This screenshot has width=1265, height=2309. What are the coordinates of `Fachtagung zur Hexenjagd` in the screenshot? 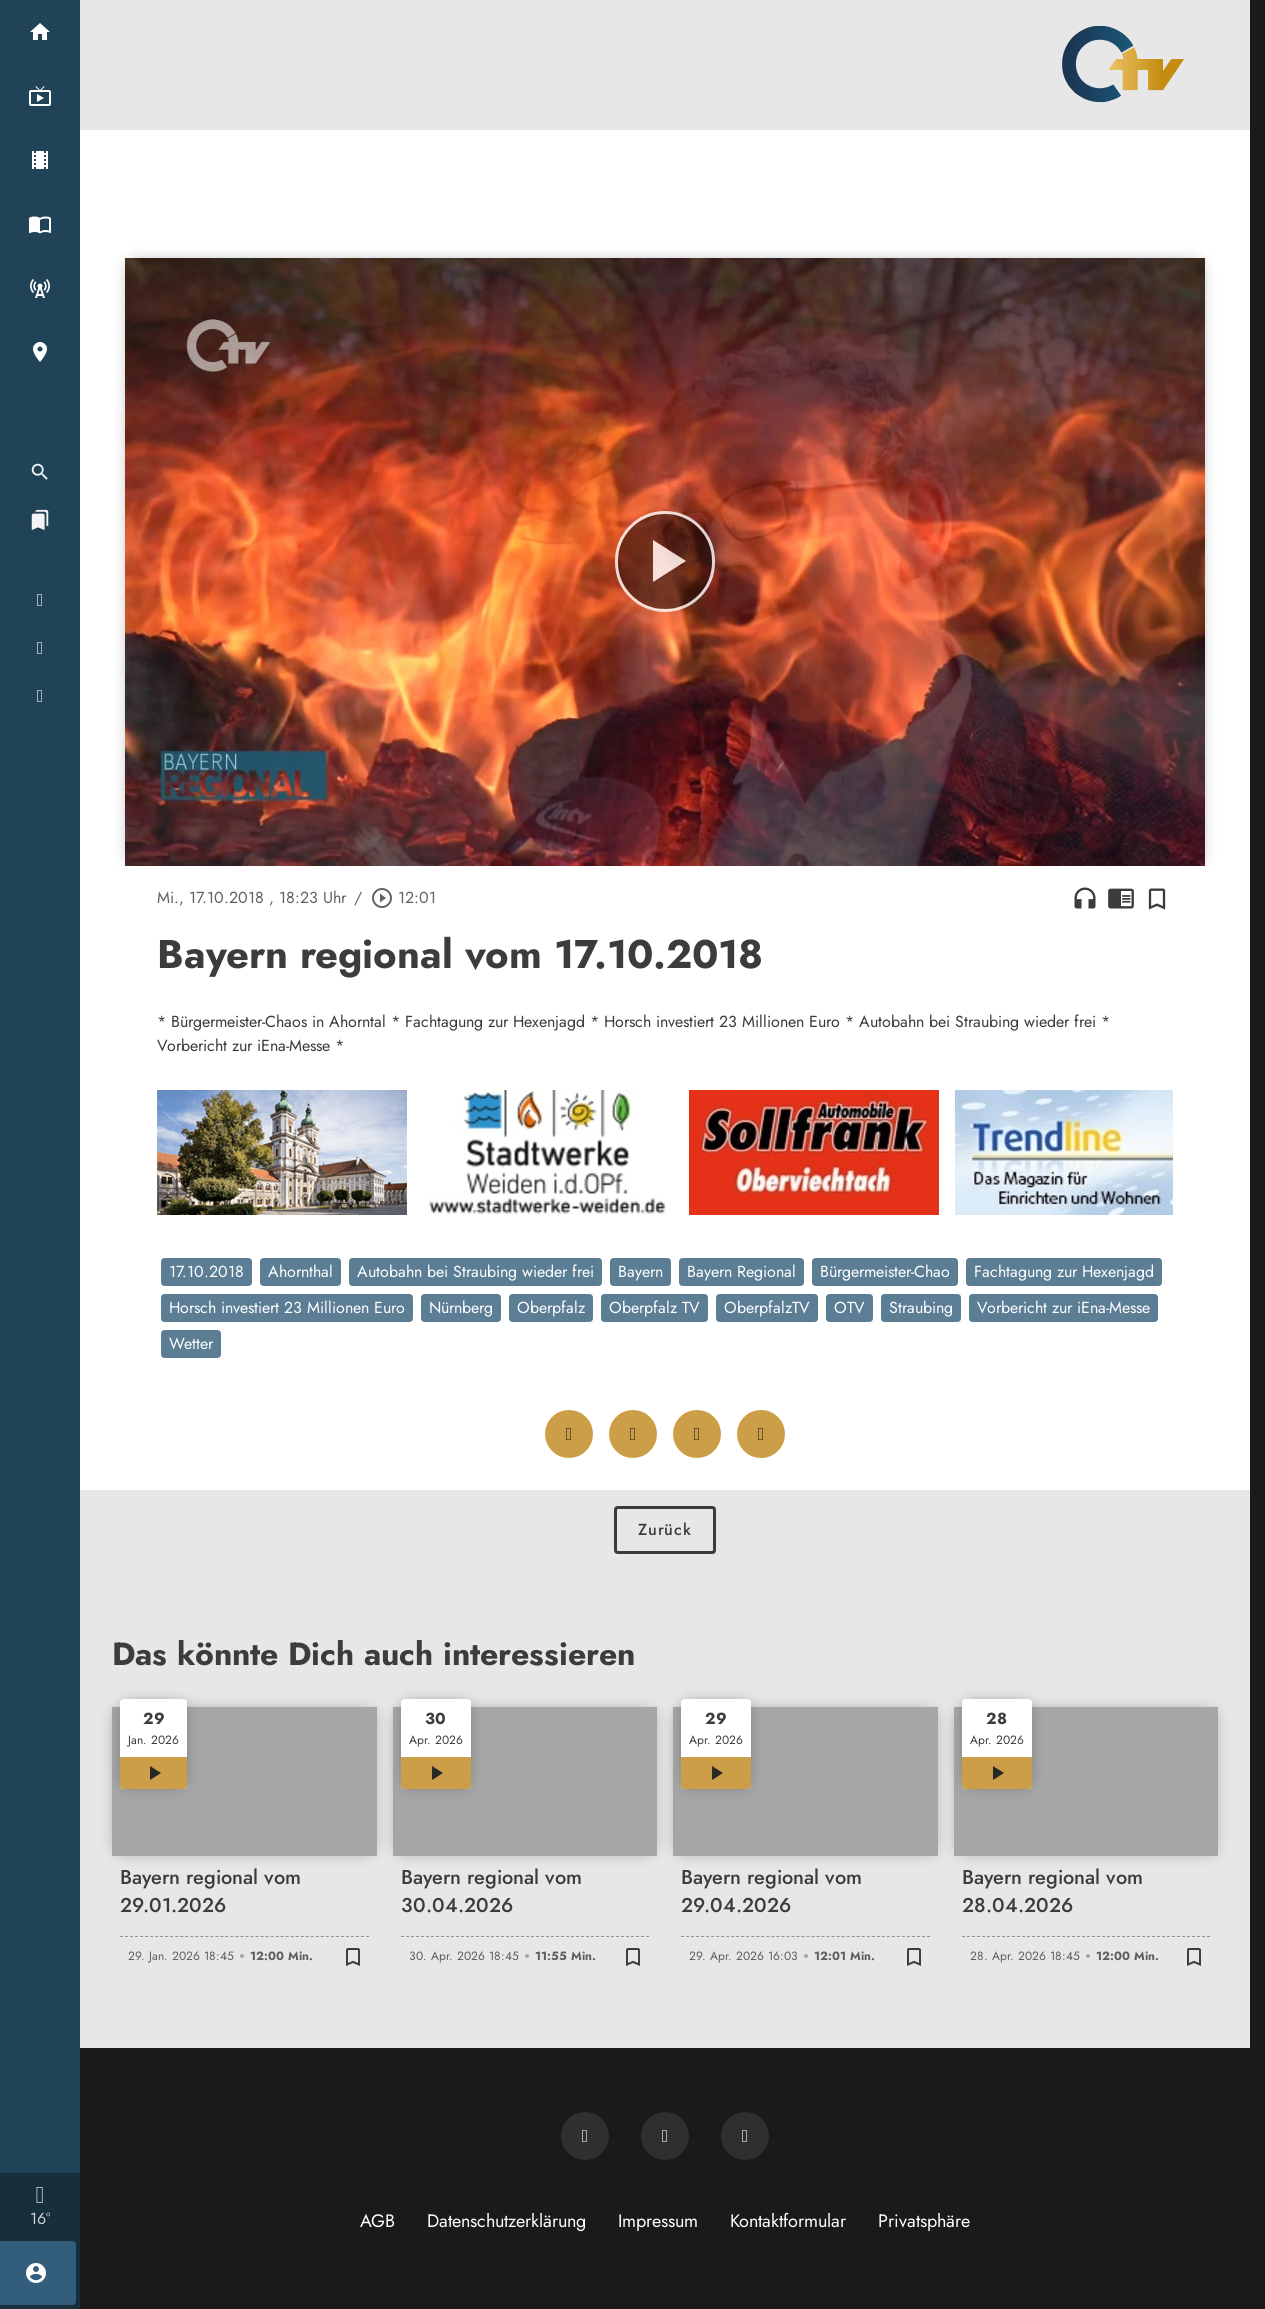 It's located at (1064, 1271).